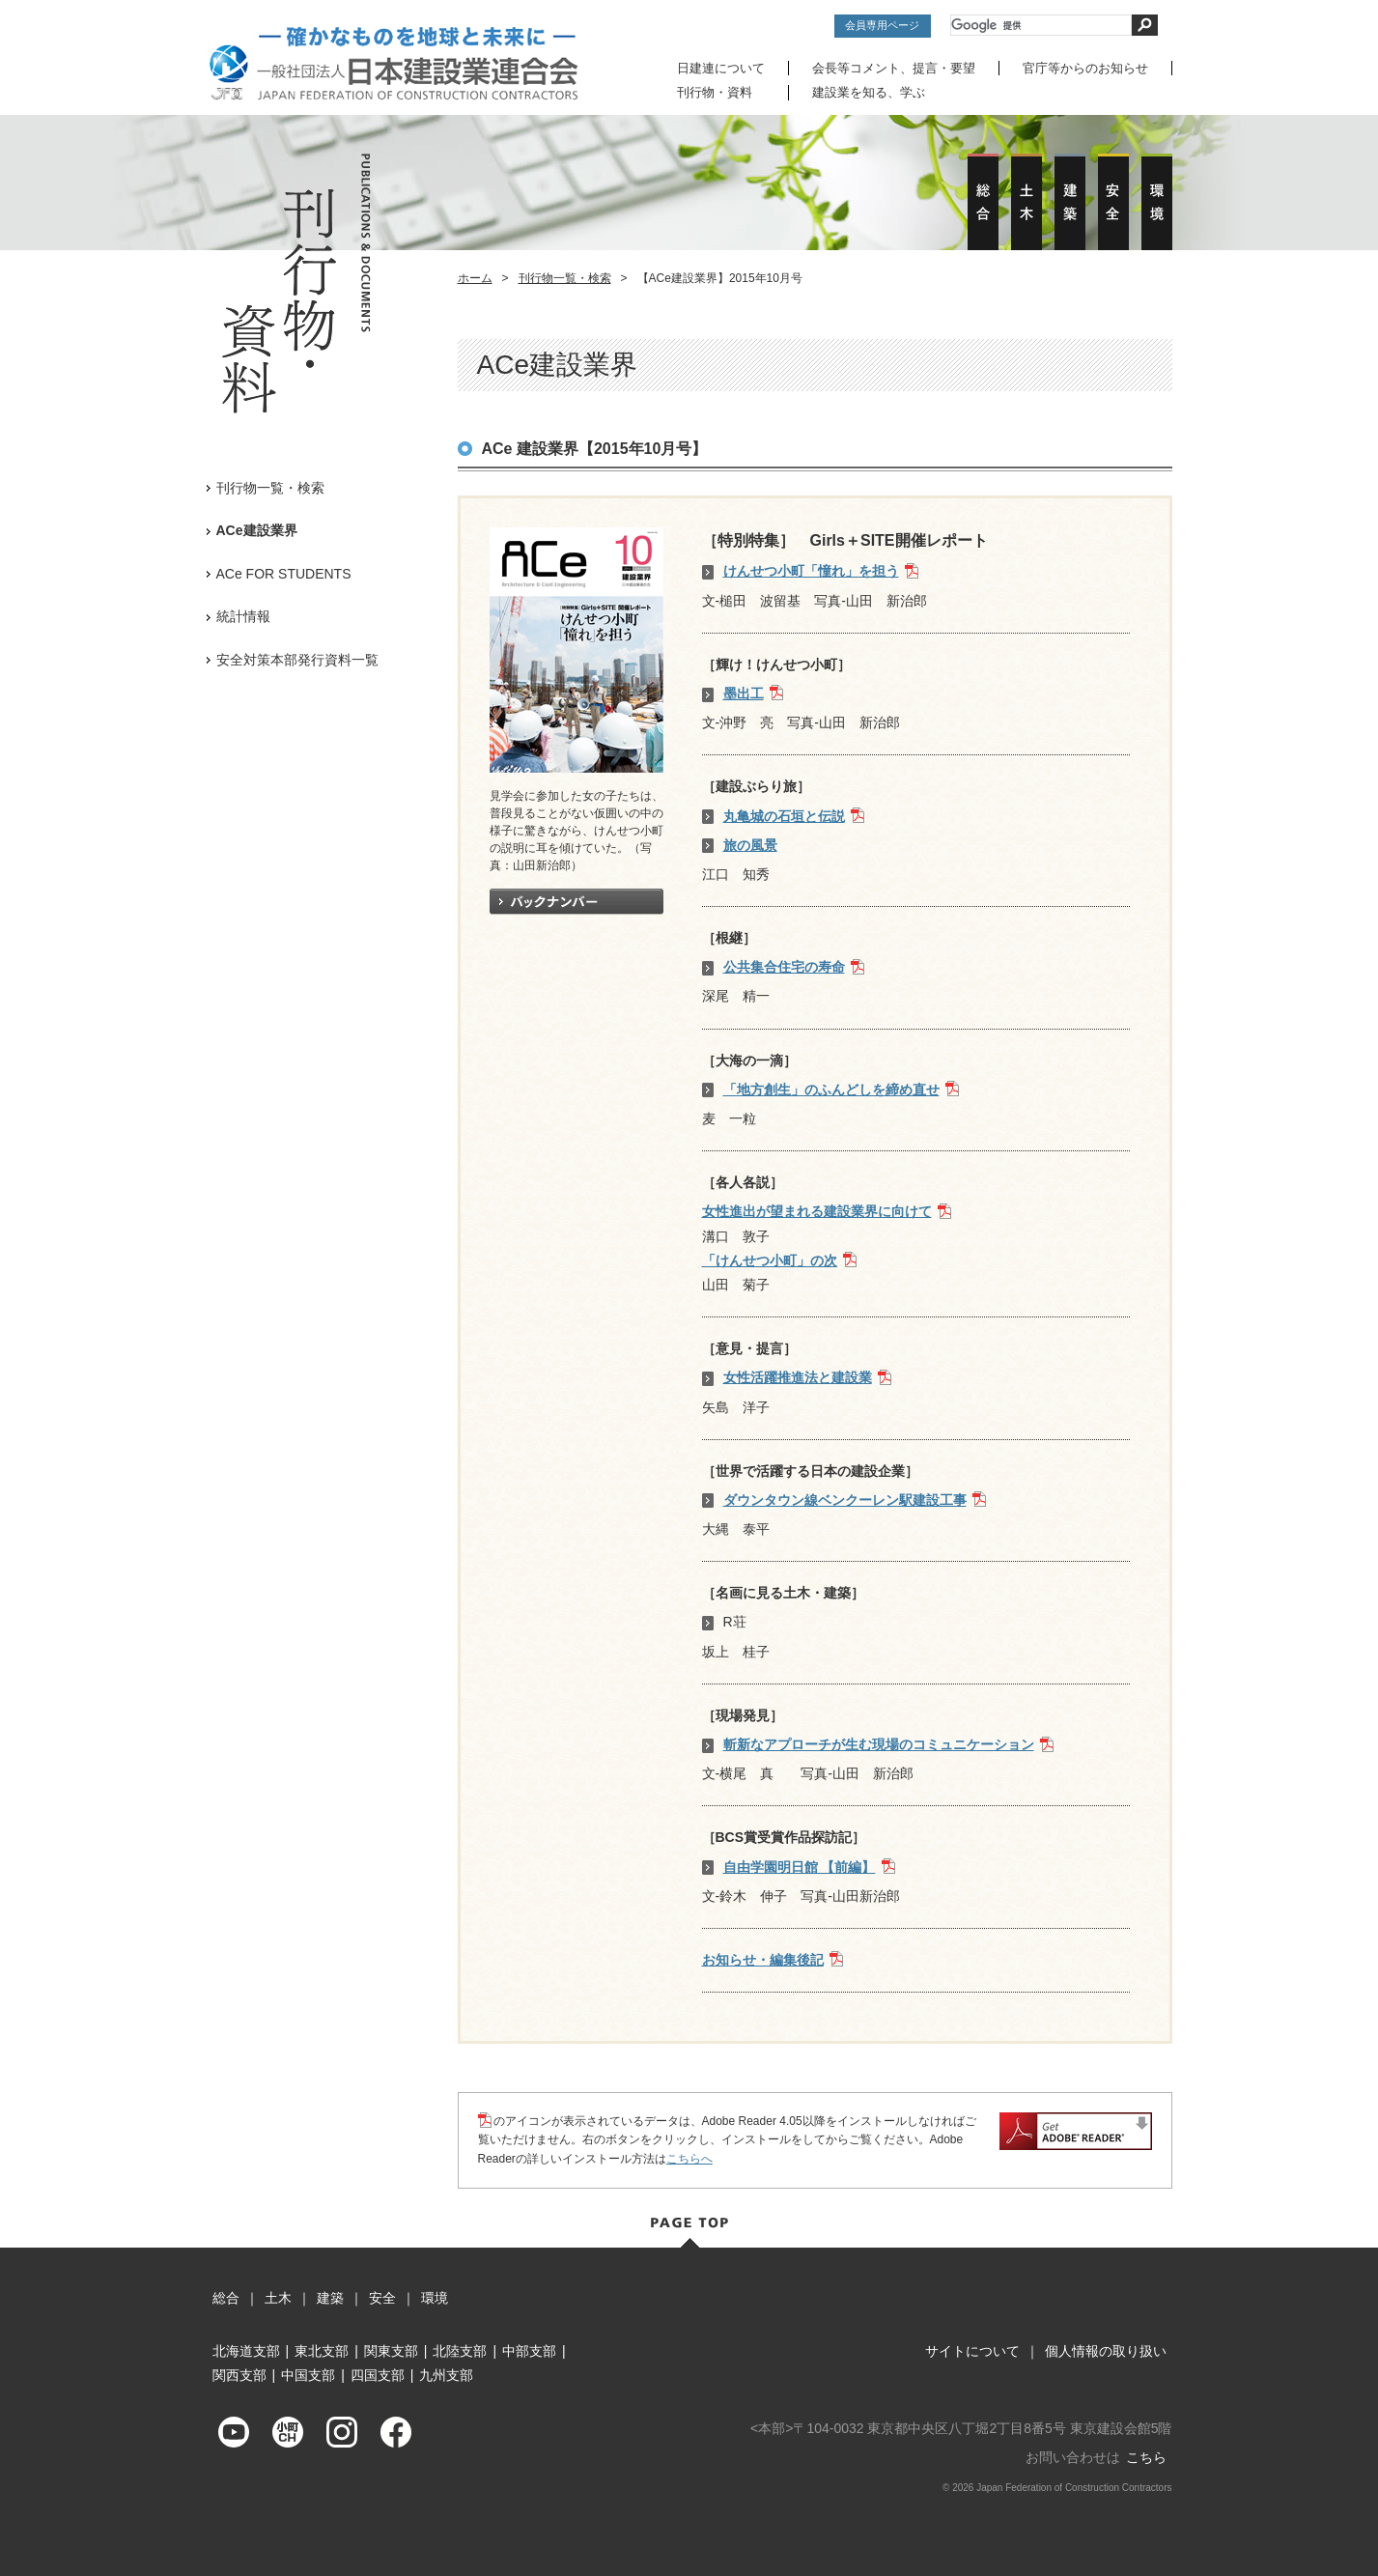 The width and height of the screenshot is (1378, 2576). Describe the element at coordinates (308, 2374) in the screenshot. I see `中国支部` at that location.